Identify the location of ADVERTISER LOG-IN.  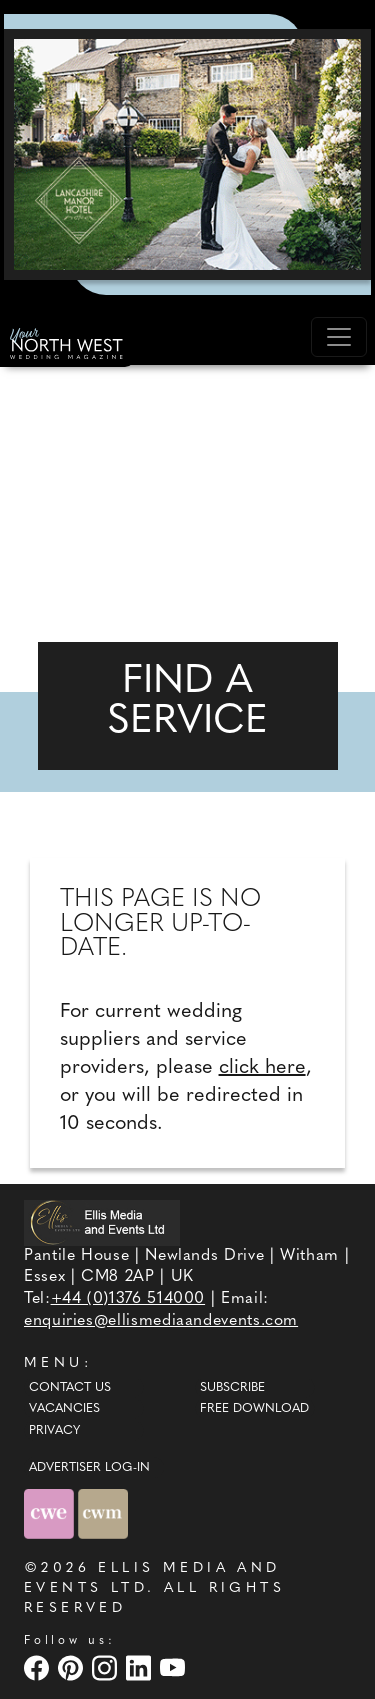
(89, 1468).